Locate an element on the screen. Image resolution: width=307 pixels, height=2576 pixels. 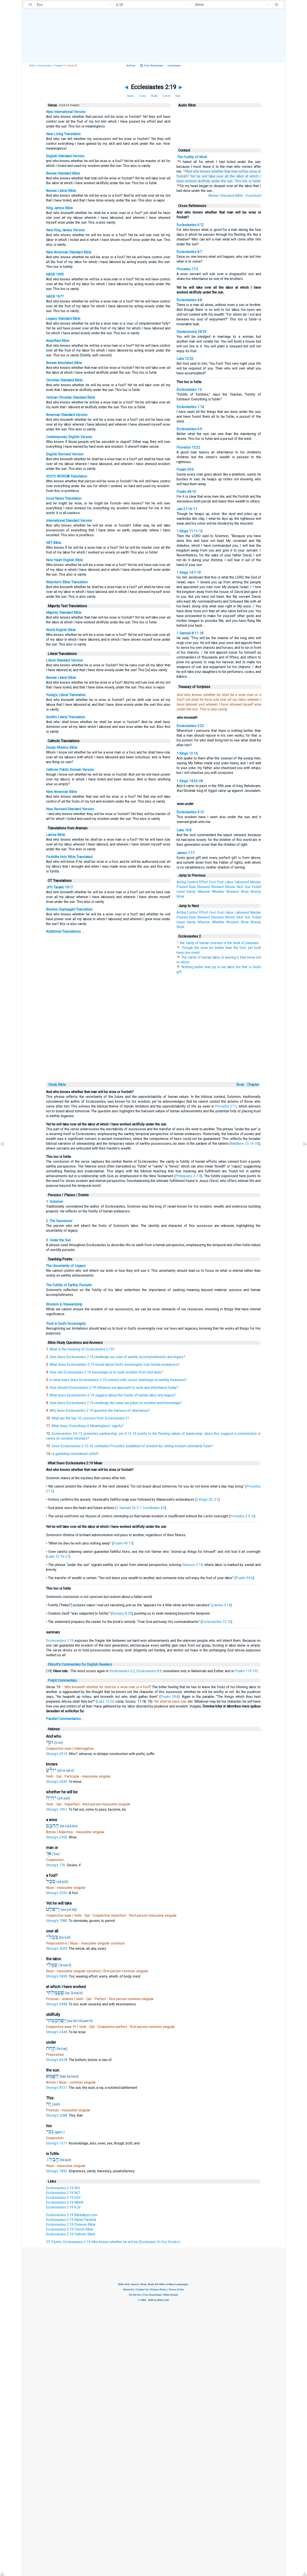
Ecclesiastes 6:2 is located at coordinates (122, 1671).